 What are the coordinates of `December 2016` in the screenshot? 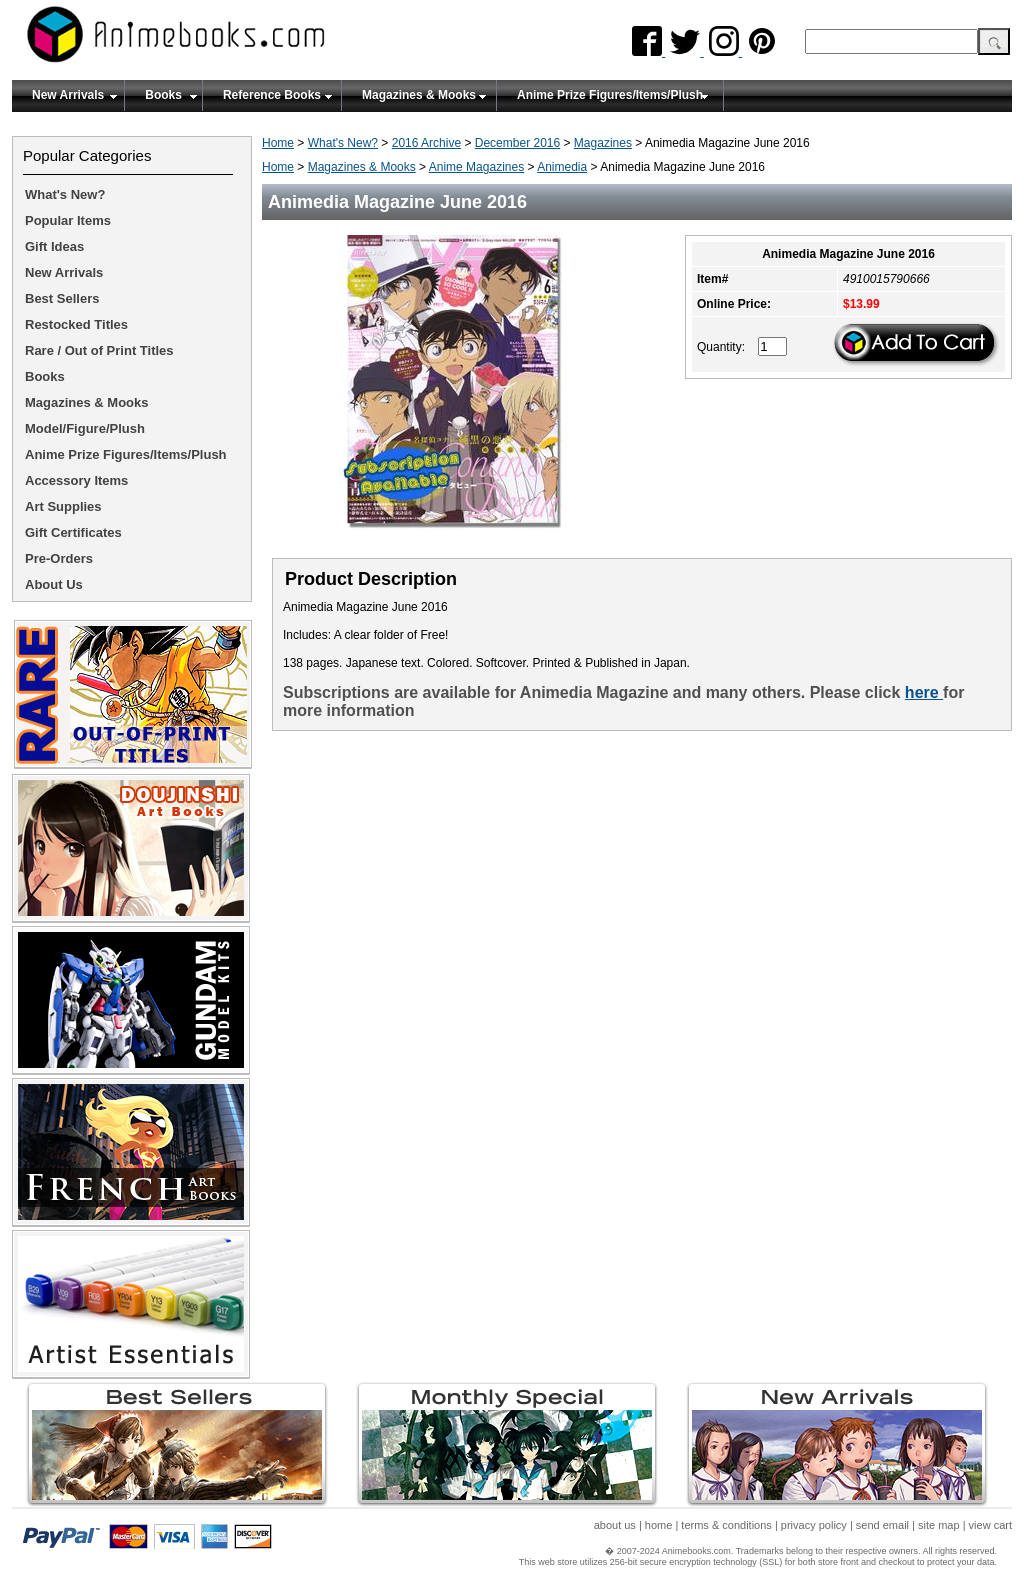 It's located at (517, 143).